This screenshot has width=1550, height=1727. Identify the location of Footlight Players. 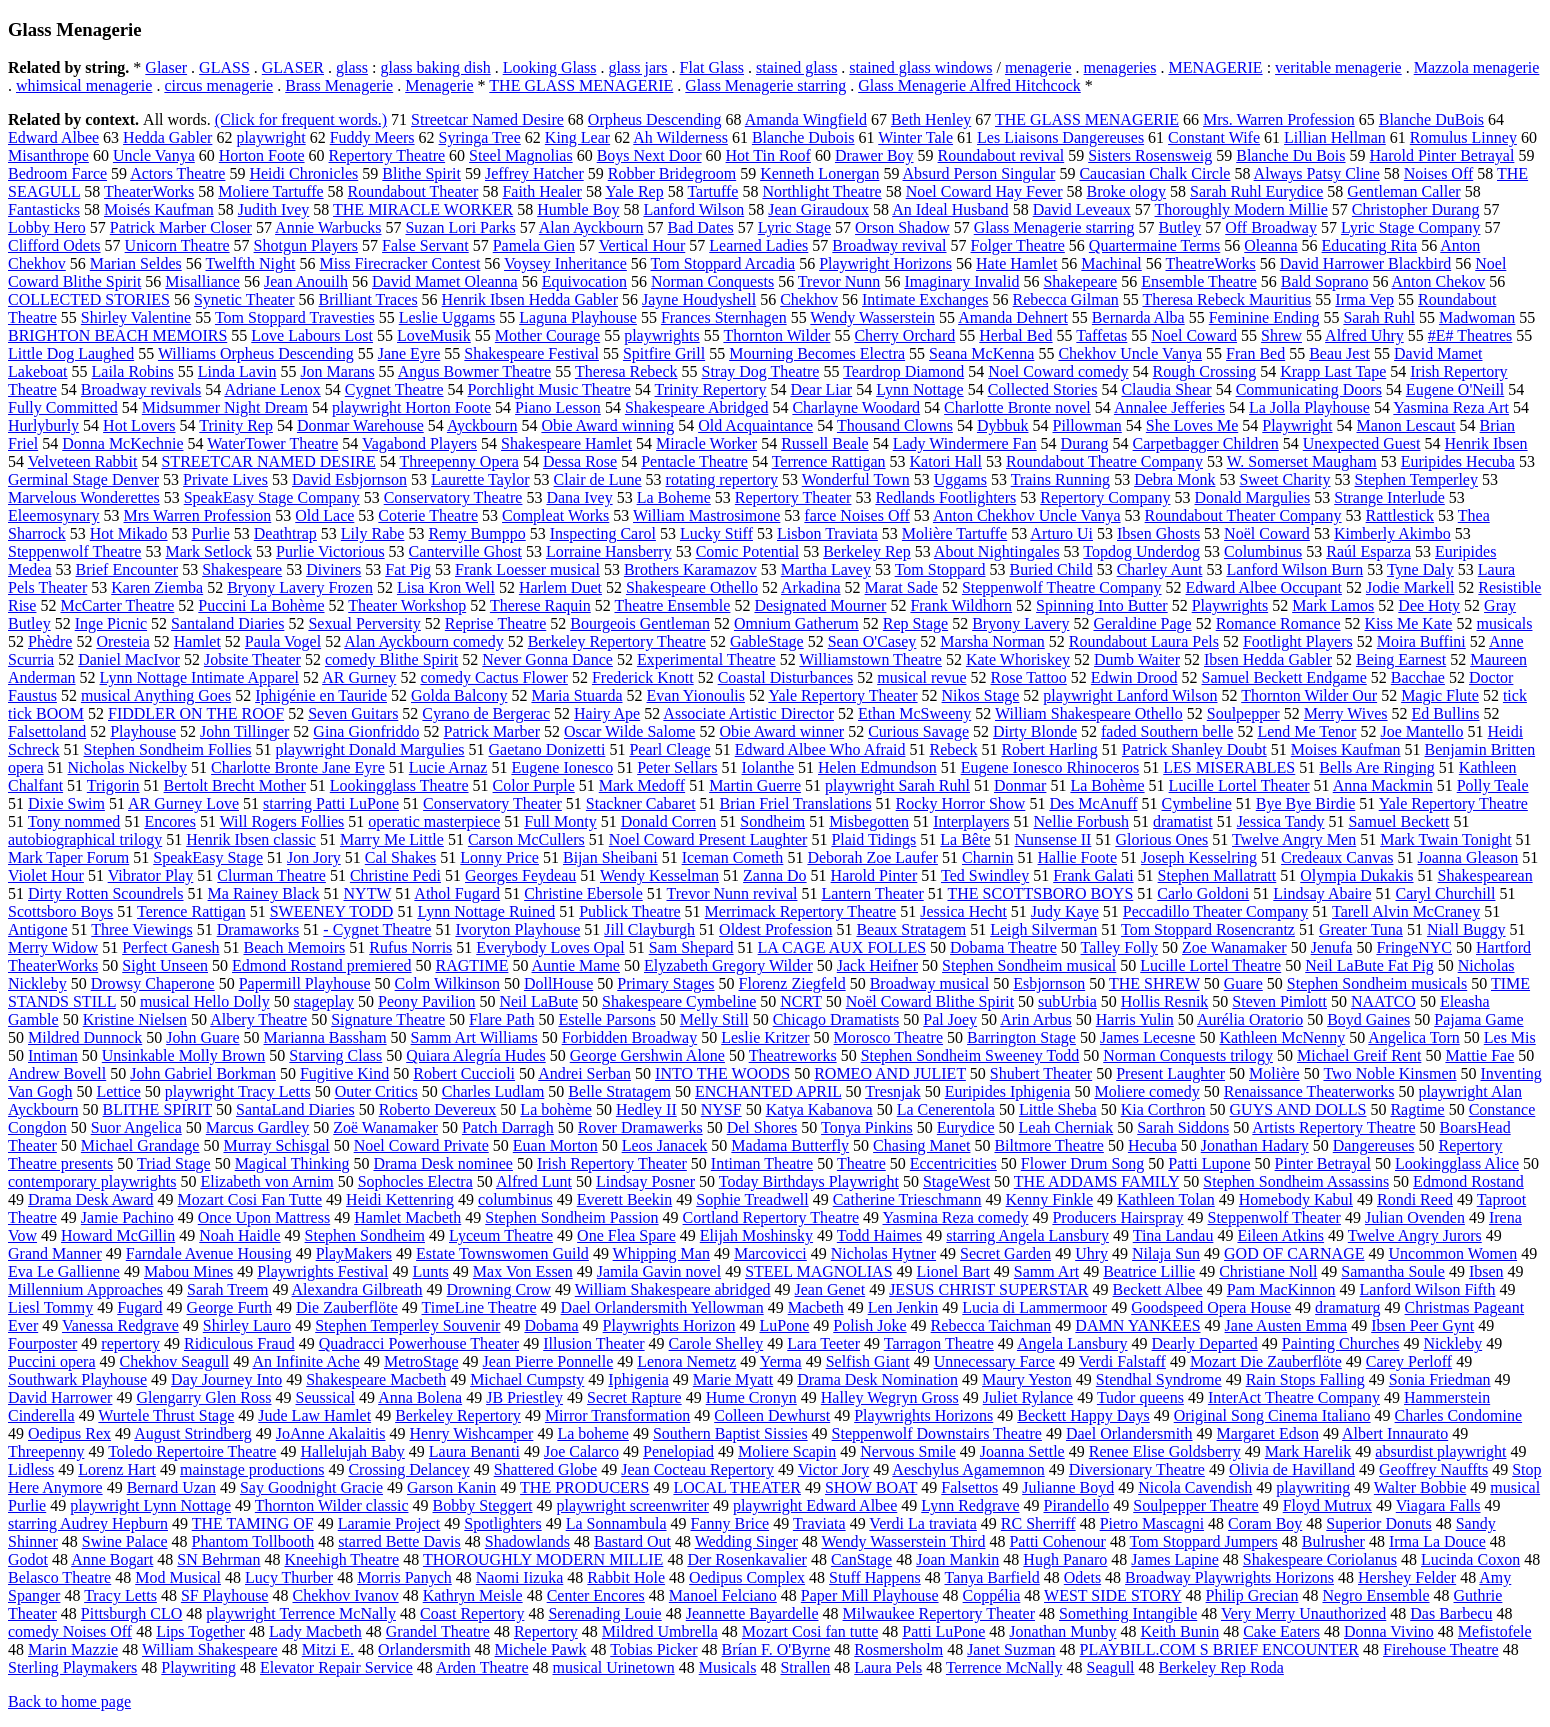
(1298, 641).